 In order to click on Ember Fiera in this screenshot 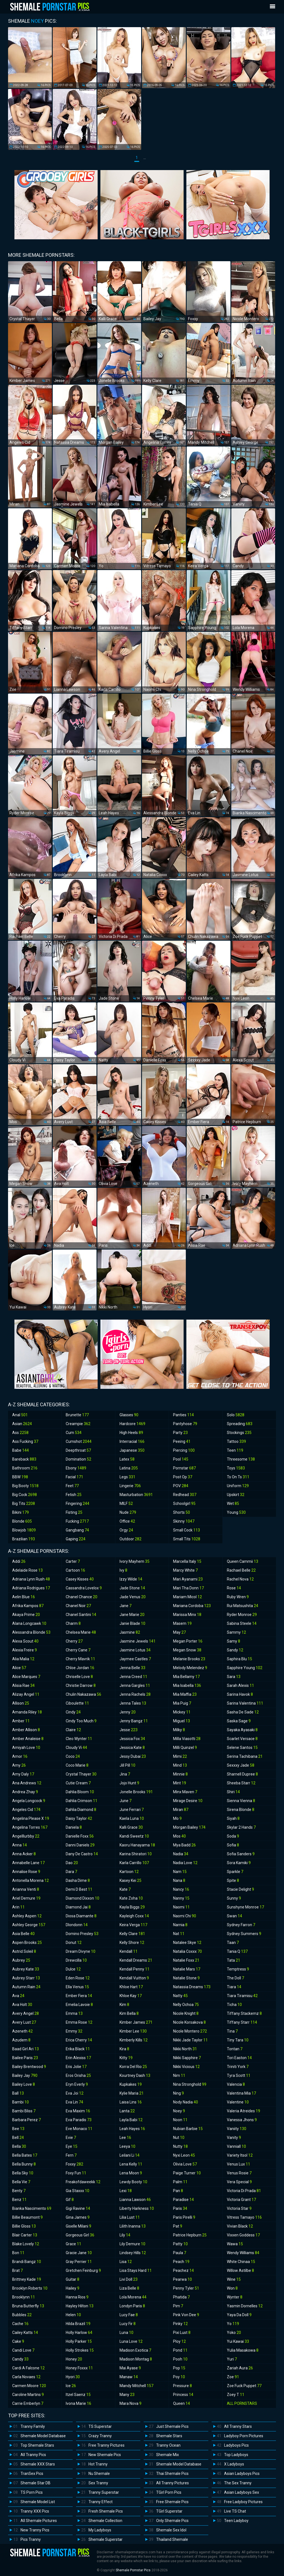, I will do `click(79, 1995)`.